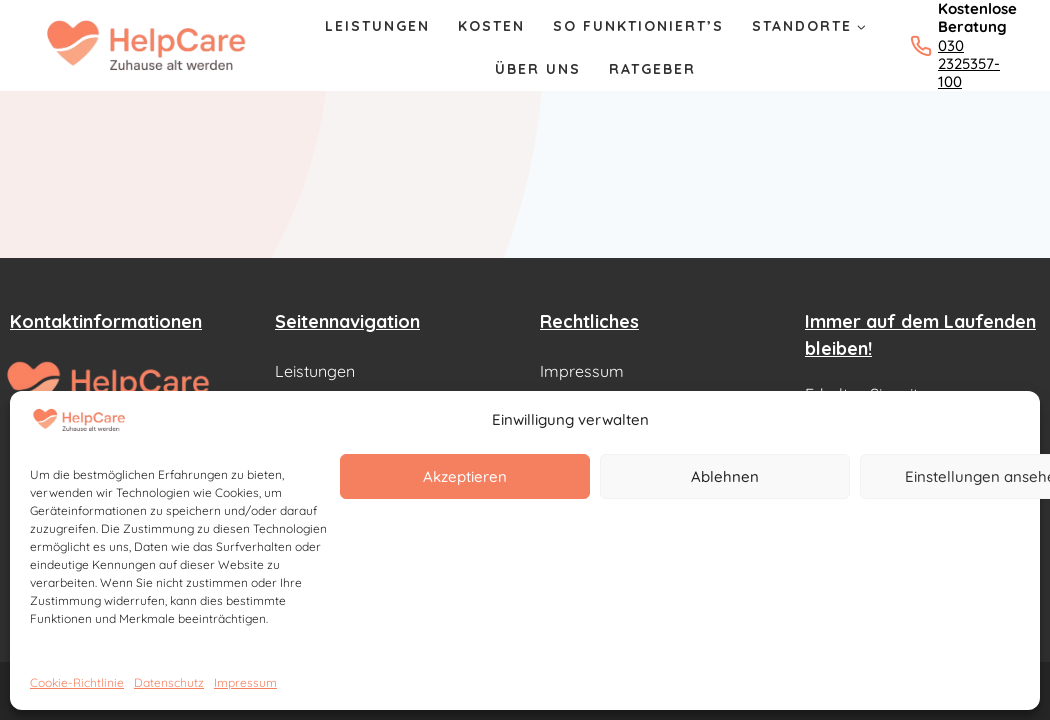  I want to click on Kosten, so click(491, 26).